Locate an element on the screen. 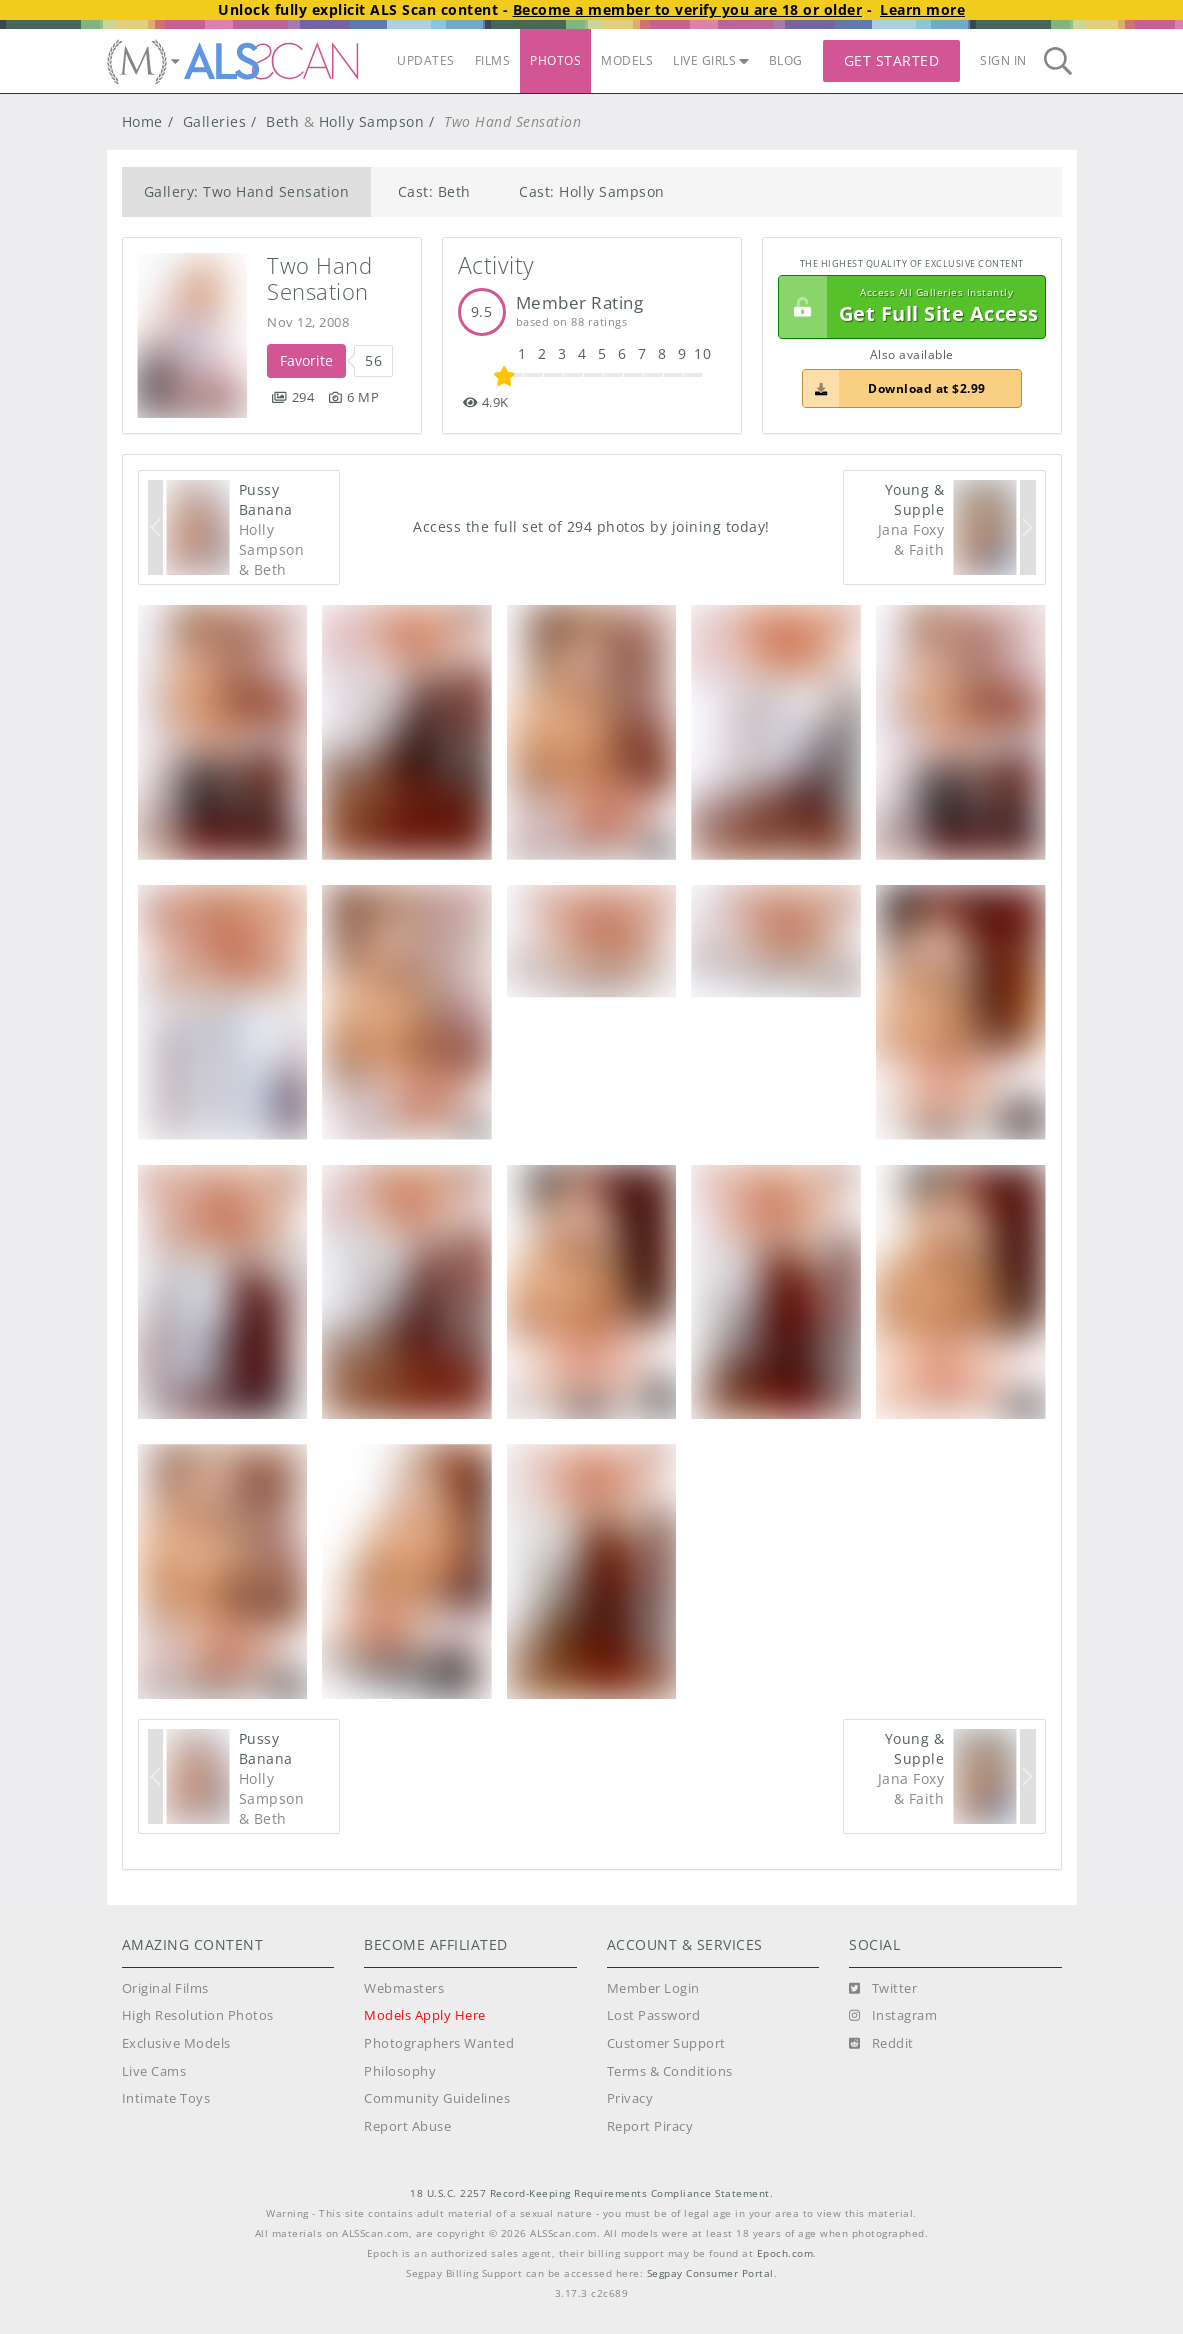  Get Full Site Access is located at coordinates (909, 307).